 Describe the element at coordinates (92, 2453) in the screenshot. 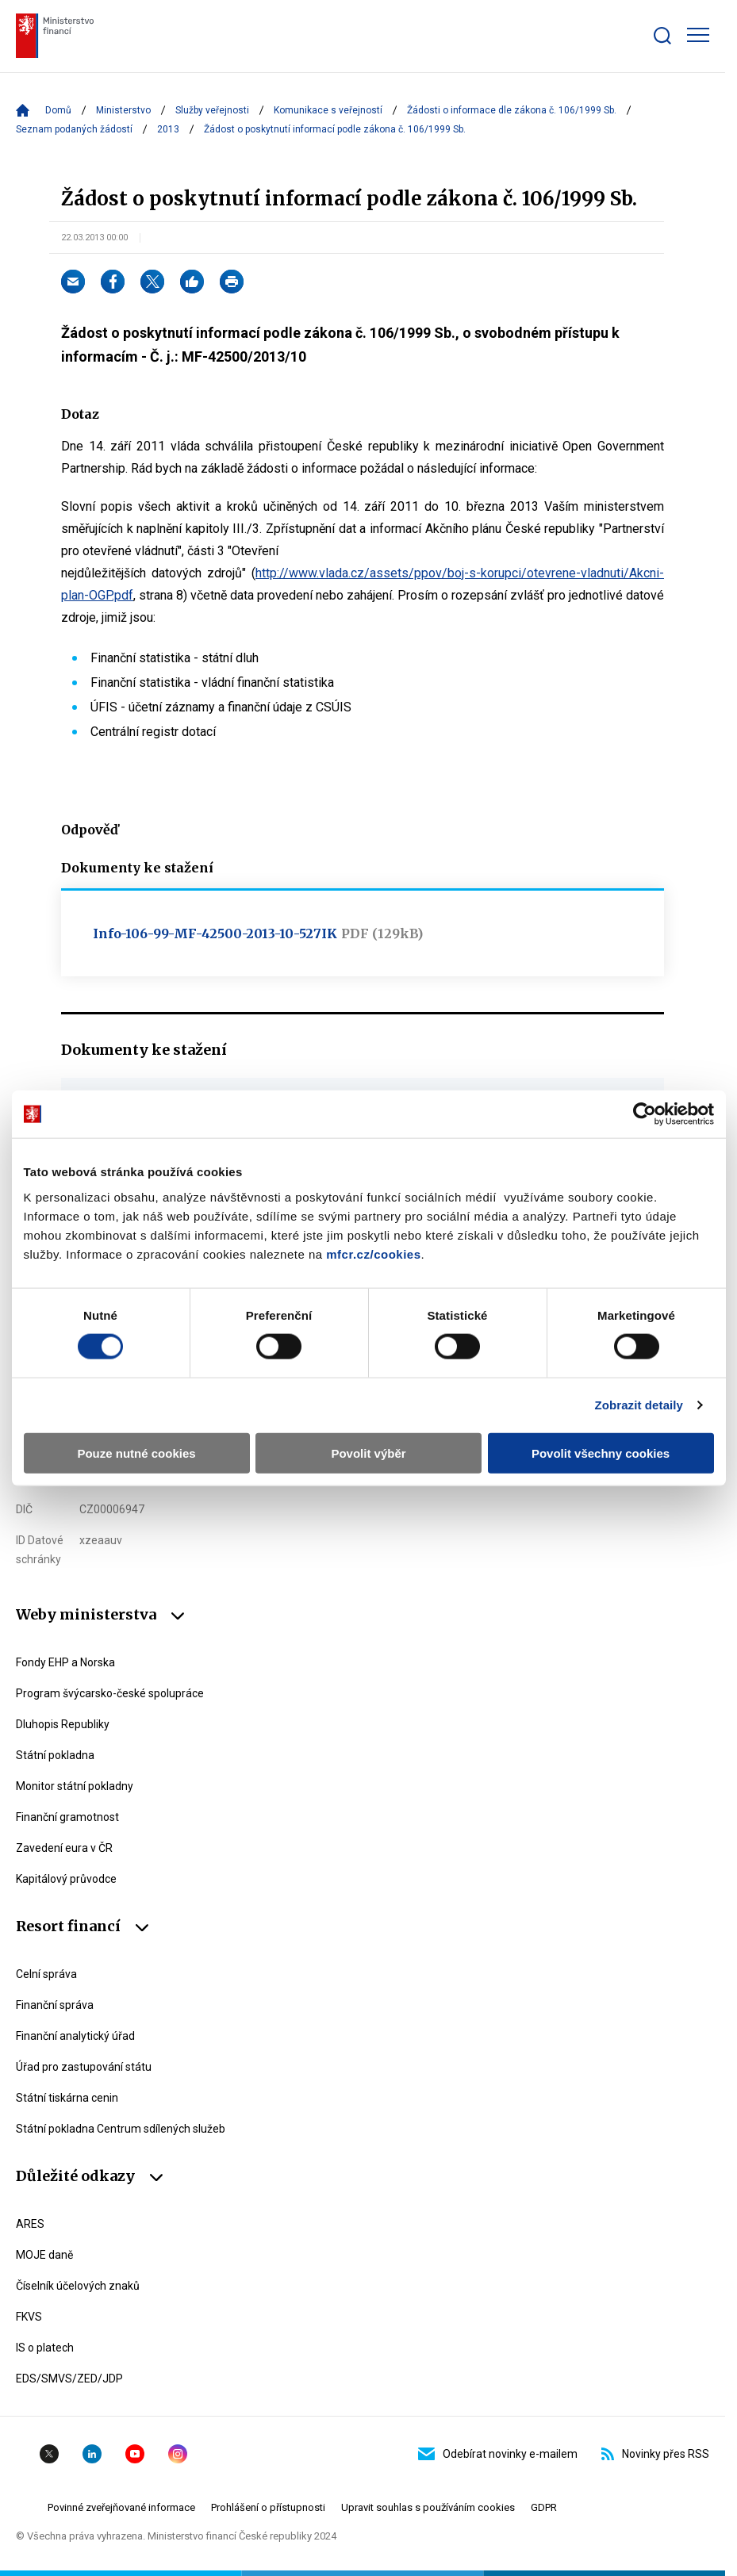

I see `Linkedin` at that location.